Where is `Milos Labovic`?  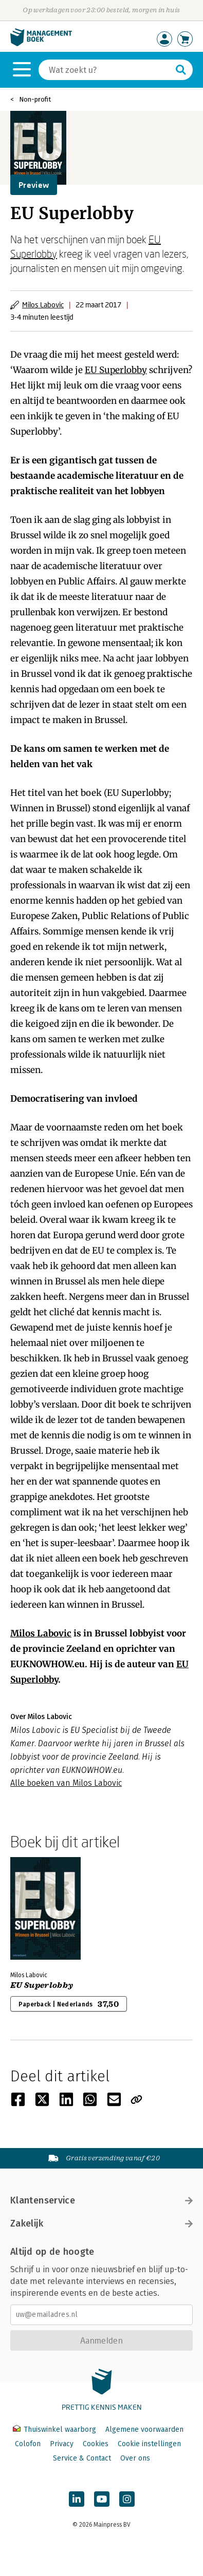 Milos Labovic is located at coordinates (43, 304).